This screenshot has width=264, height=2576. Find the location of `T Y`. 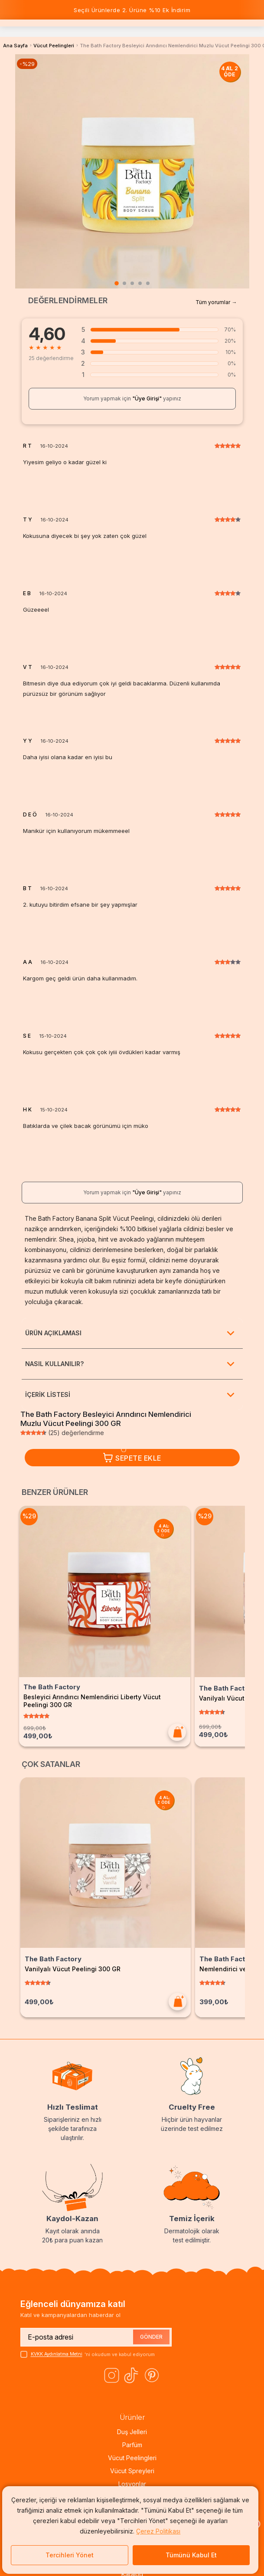

T Y is located at coordinates (27, 520).